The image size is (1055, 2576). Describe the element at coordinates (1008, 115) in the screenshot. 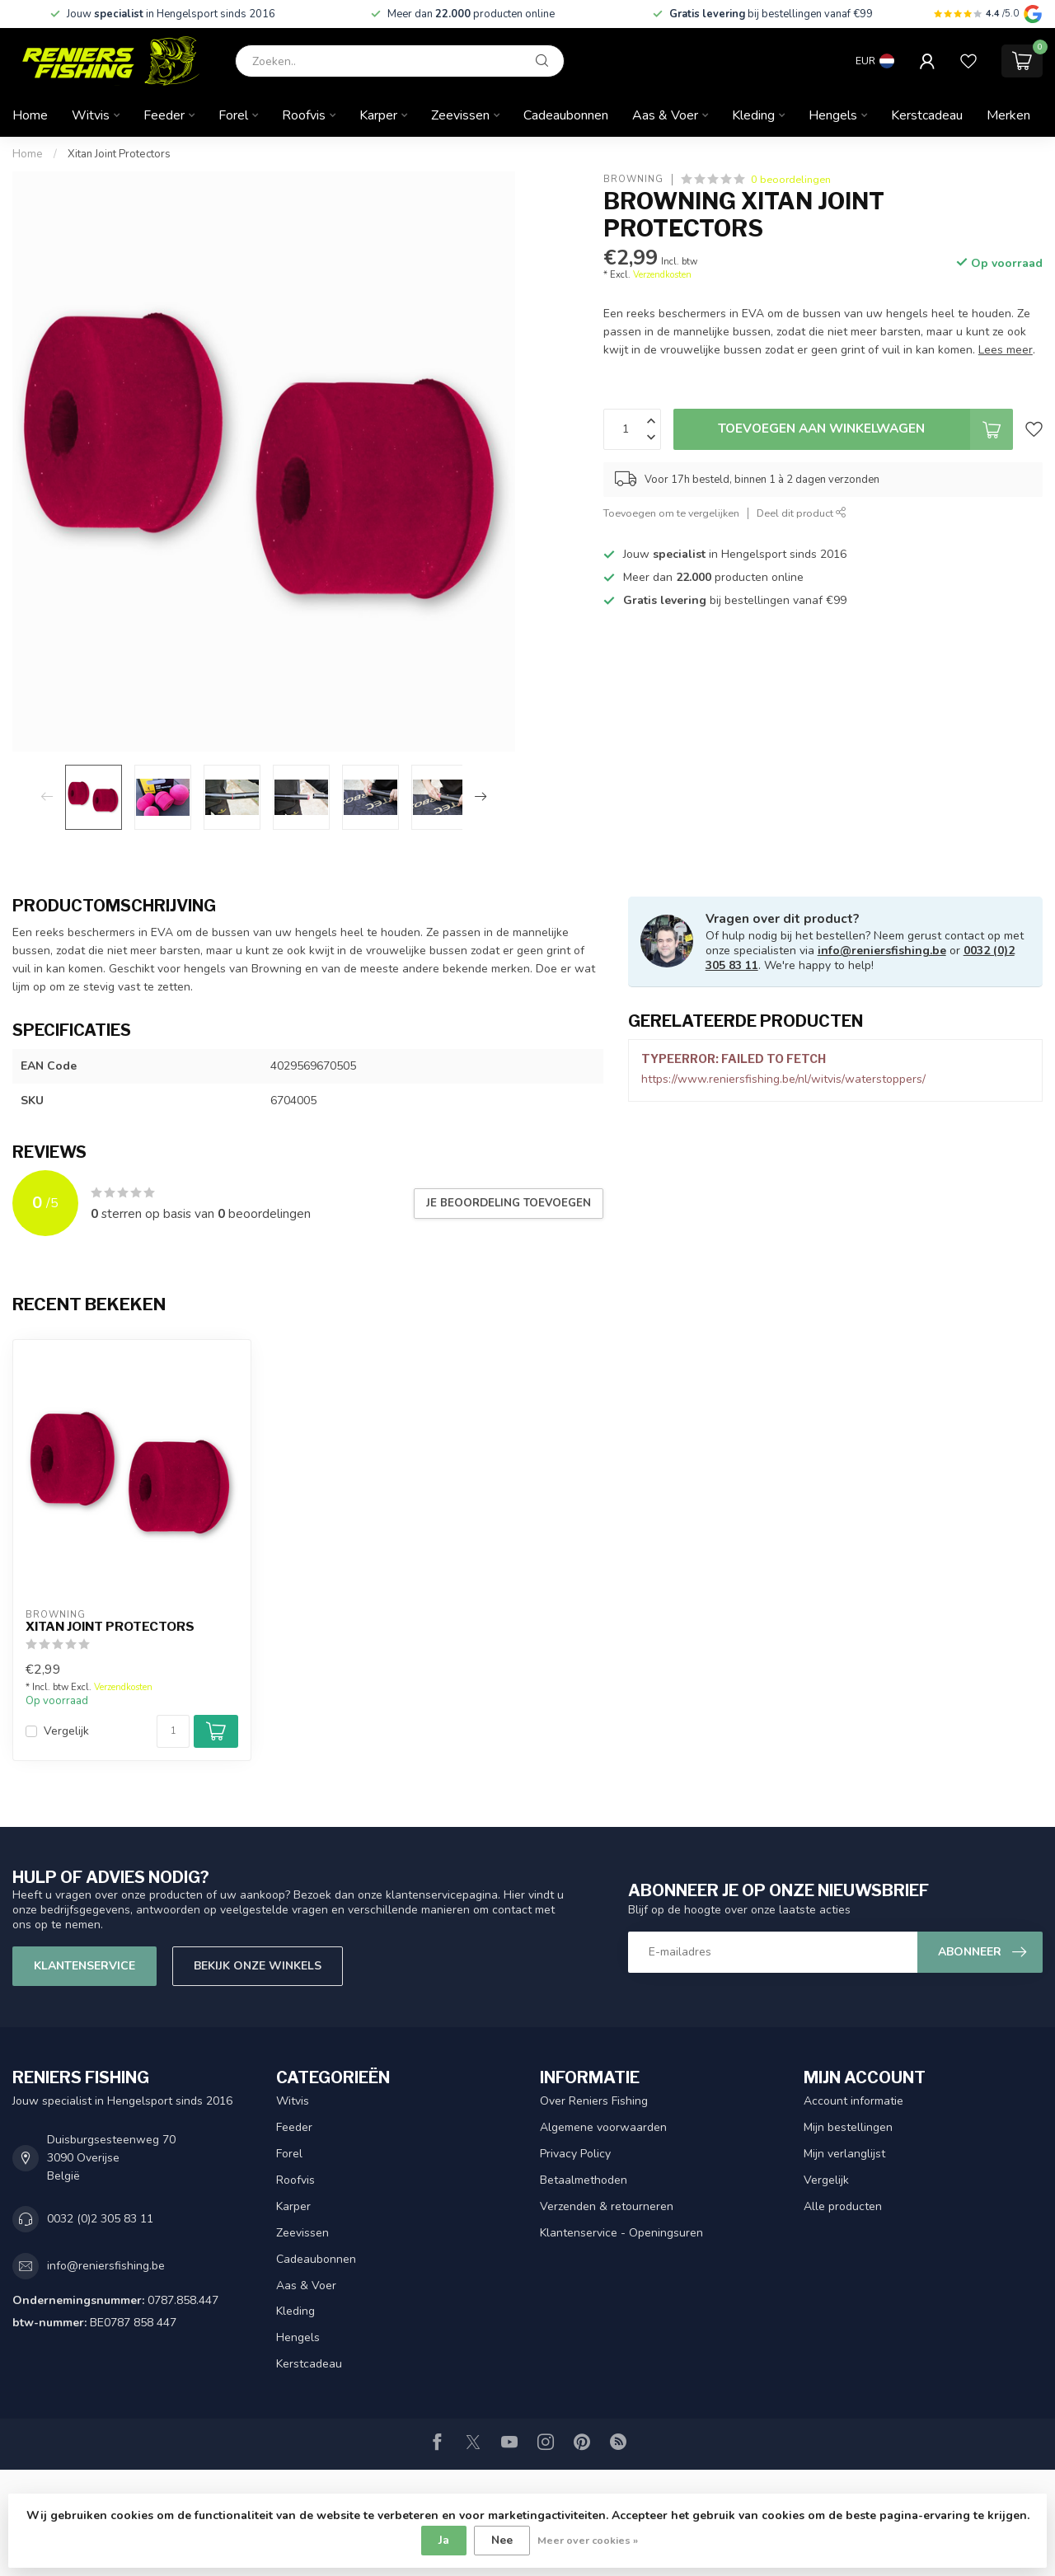

I see `Merken` at that location.